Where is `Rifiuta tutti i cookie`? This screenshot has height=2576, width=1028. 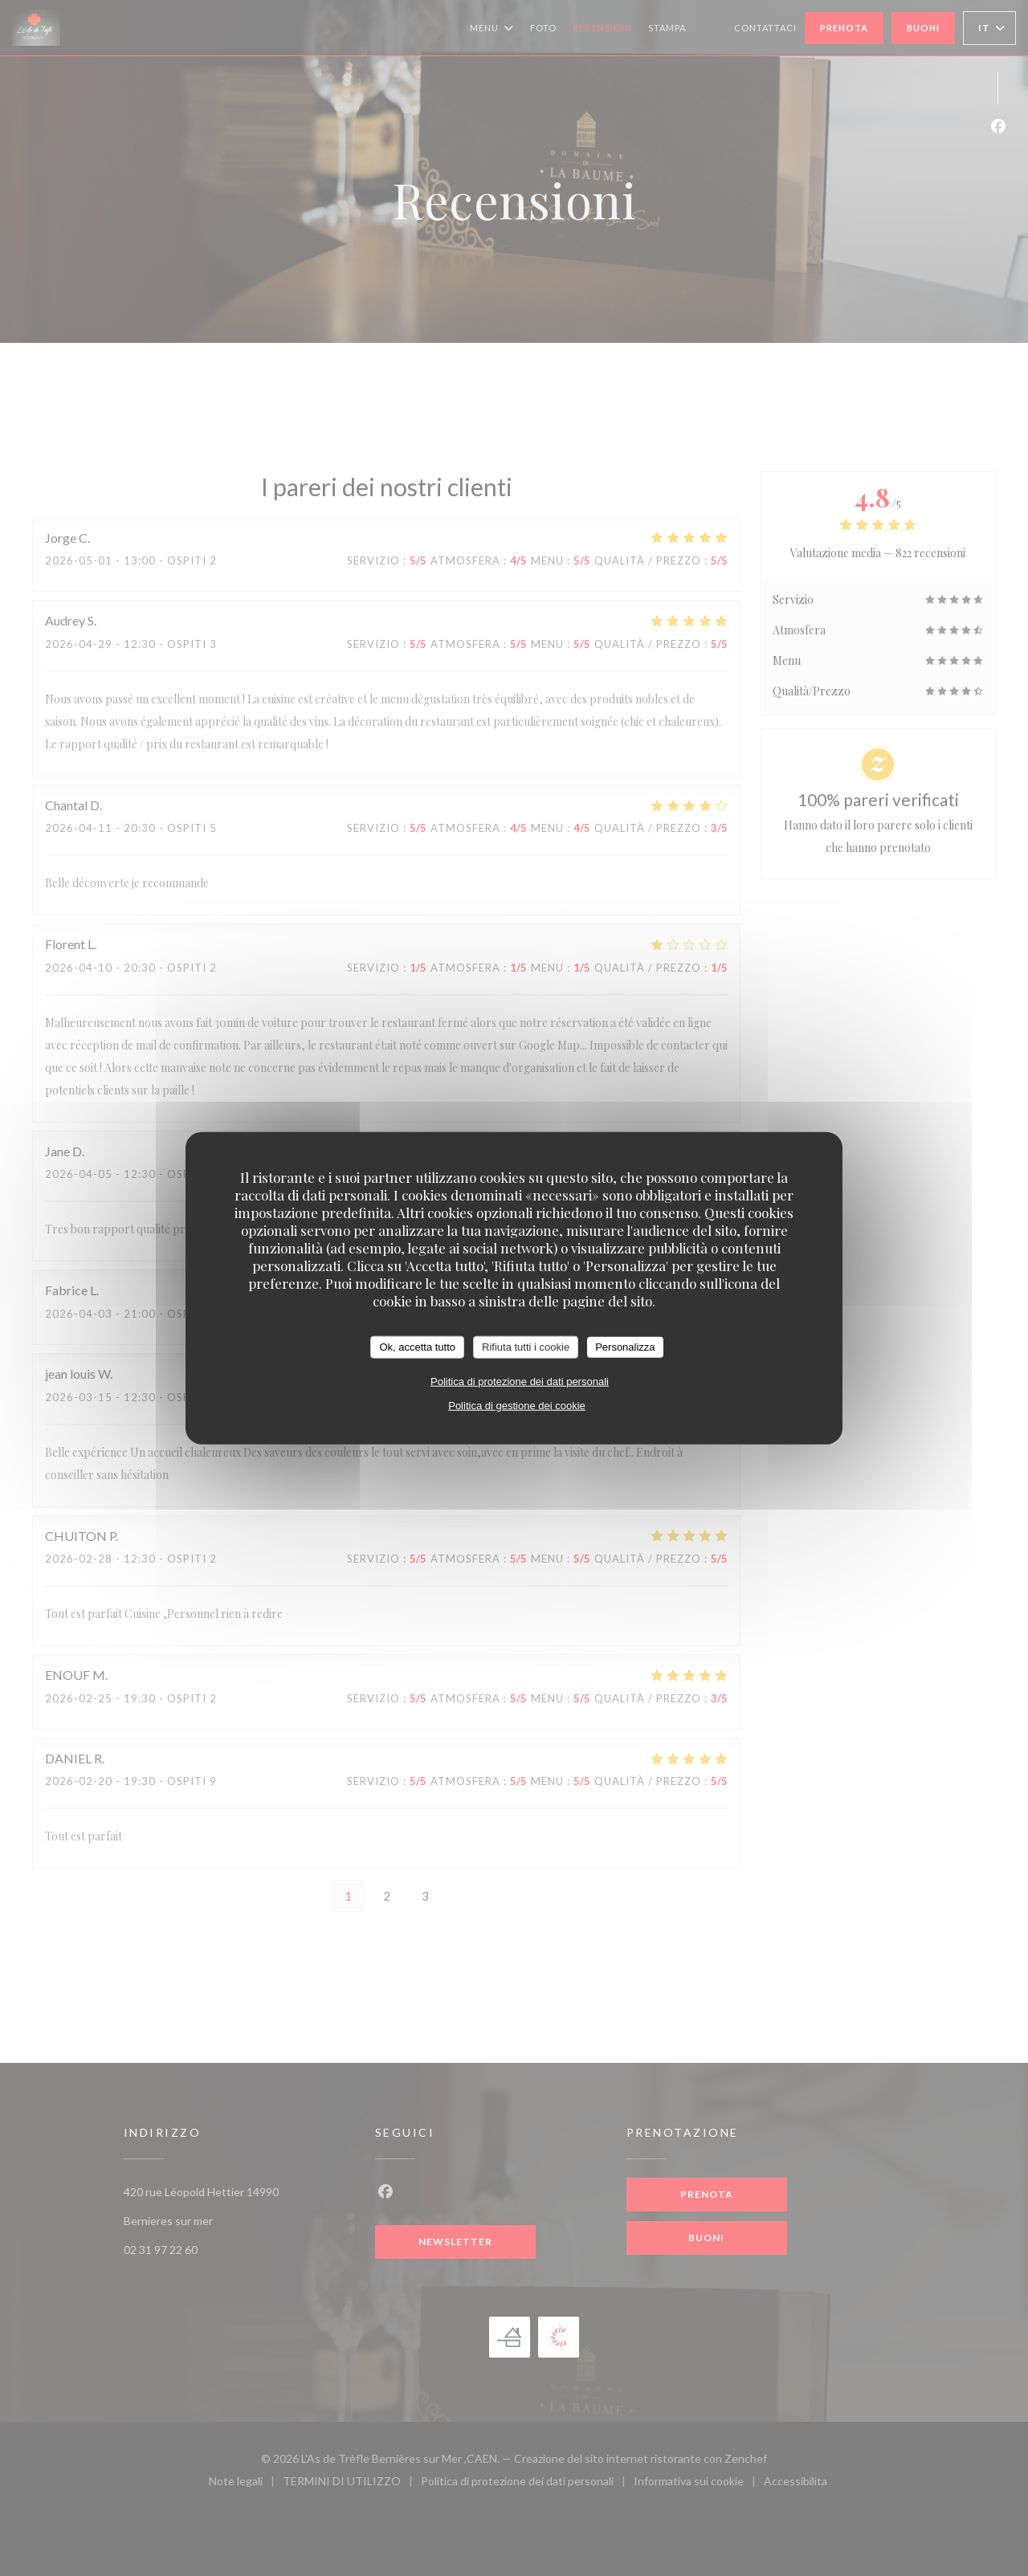
Rifiuta tutti i cookie is located at coordinates (525, 1347).